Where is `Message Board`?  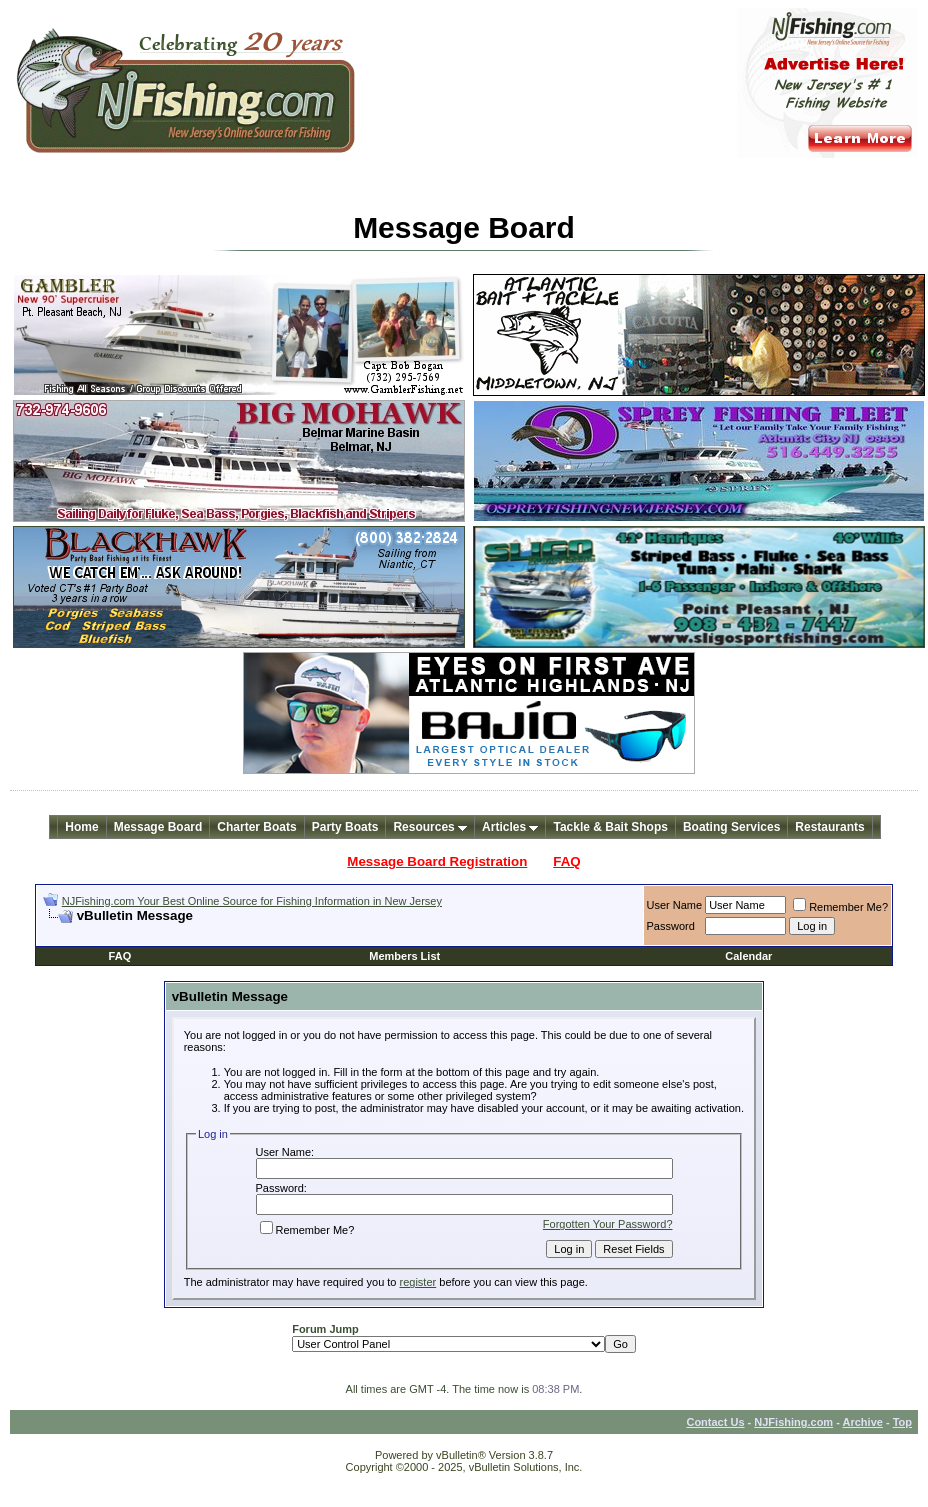 Message Board is located at coordinates (158, 827).